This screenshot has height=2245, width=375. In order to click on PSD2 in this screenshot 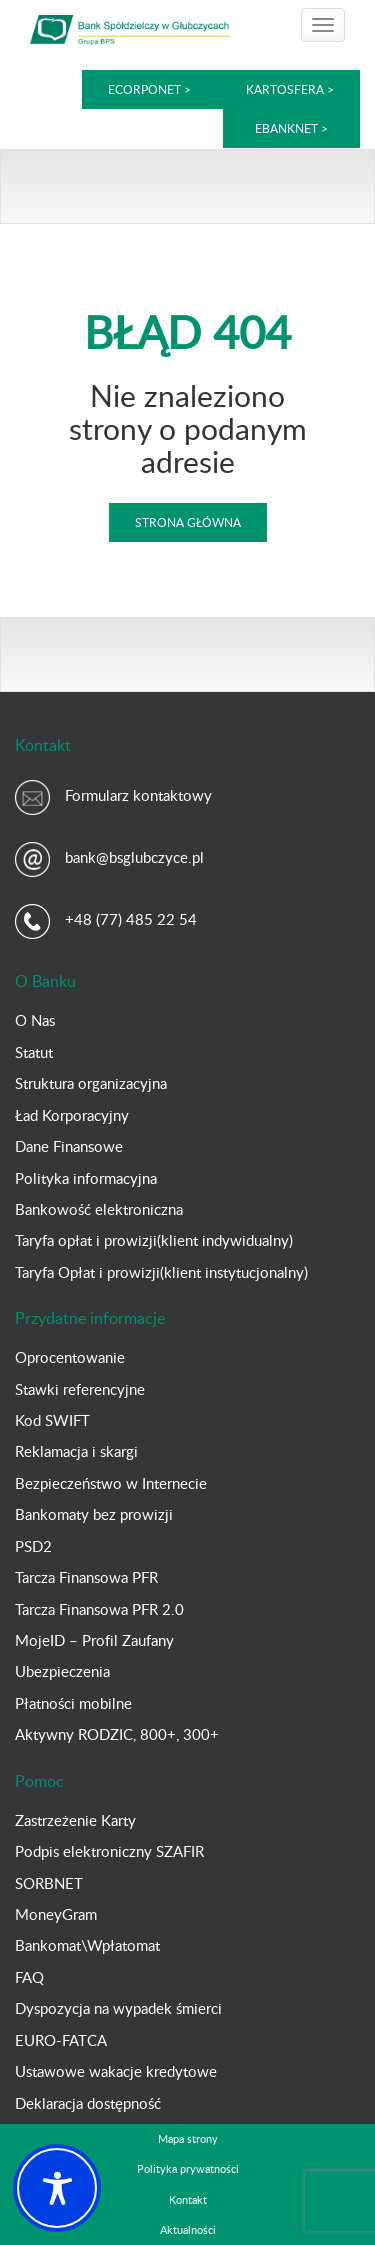, I will do `click(33, 1546)`.